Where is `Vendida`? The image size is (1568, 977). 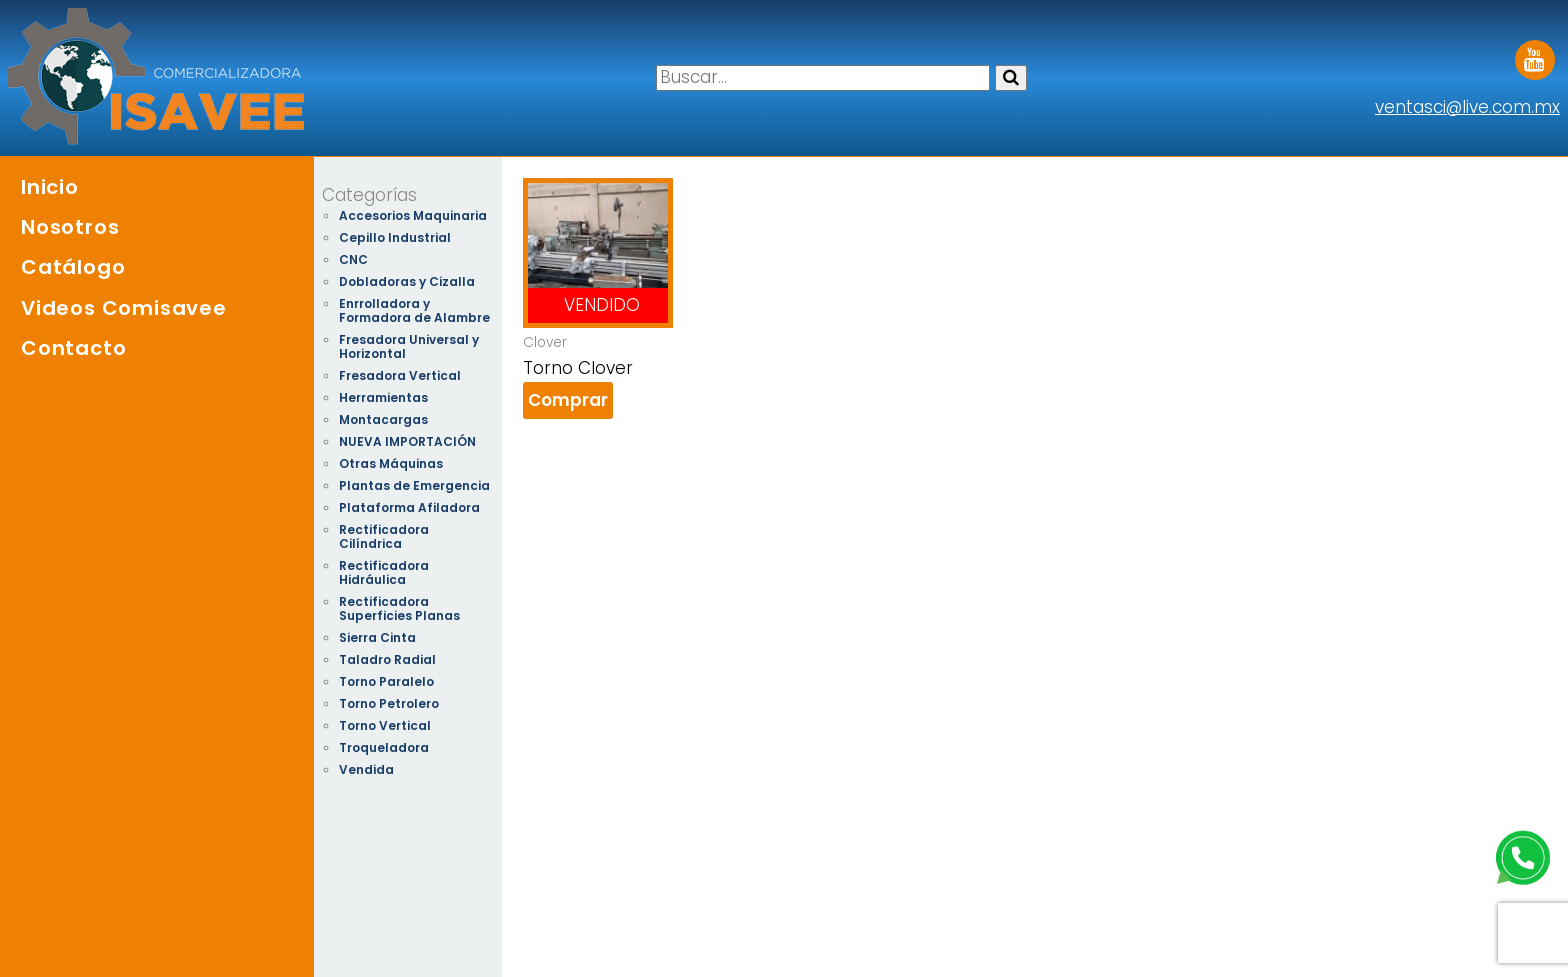 Vendida is located at coordinates (366, 769).